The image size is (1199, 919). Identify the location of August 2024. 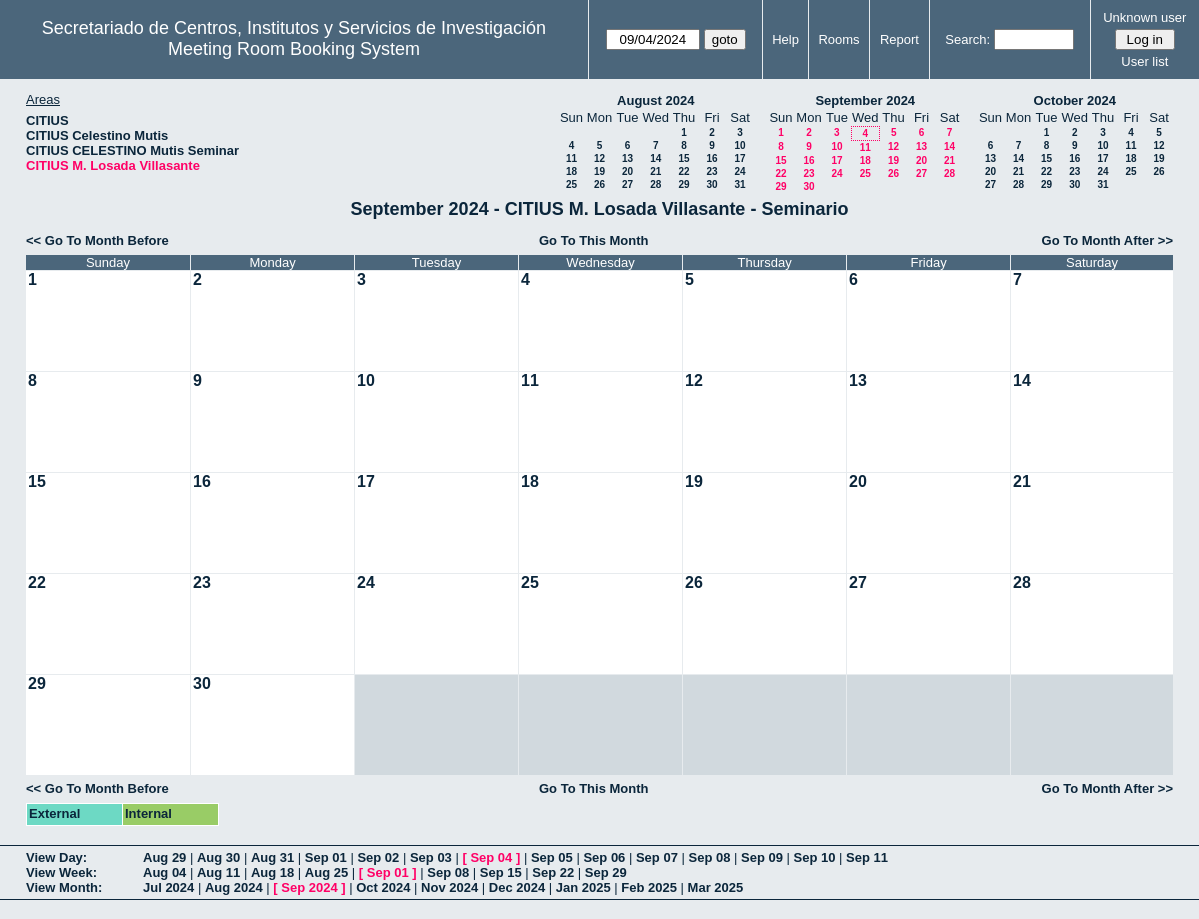
(655, 100).